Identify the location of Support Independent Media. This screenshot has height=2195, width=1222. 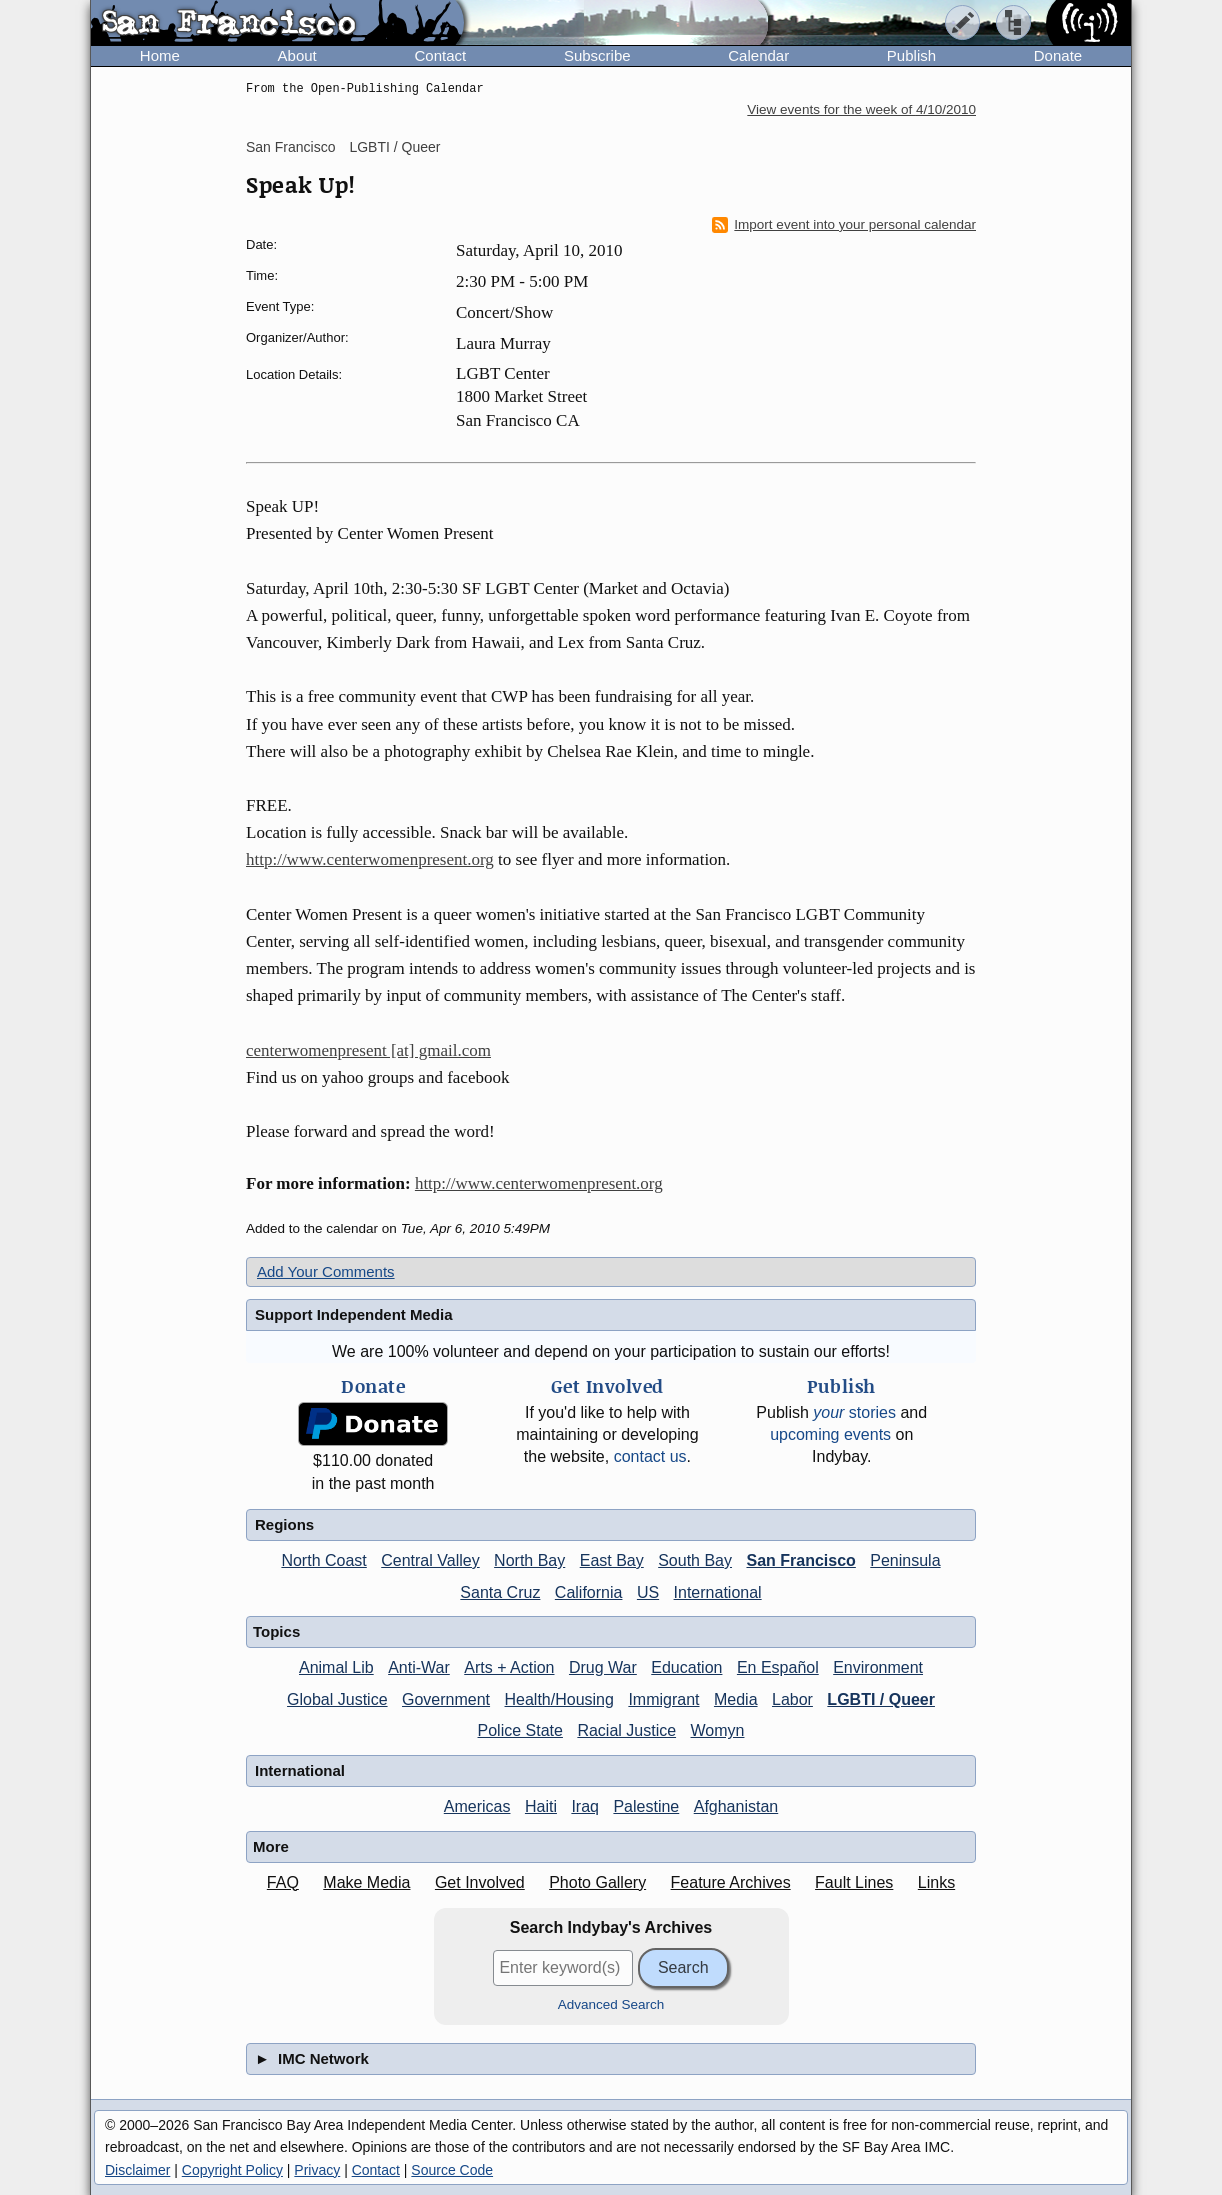
(354, 1314).